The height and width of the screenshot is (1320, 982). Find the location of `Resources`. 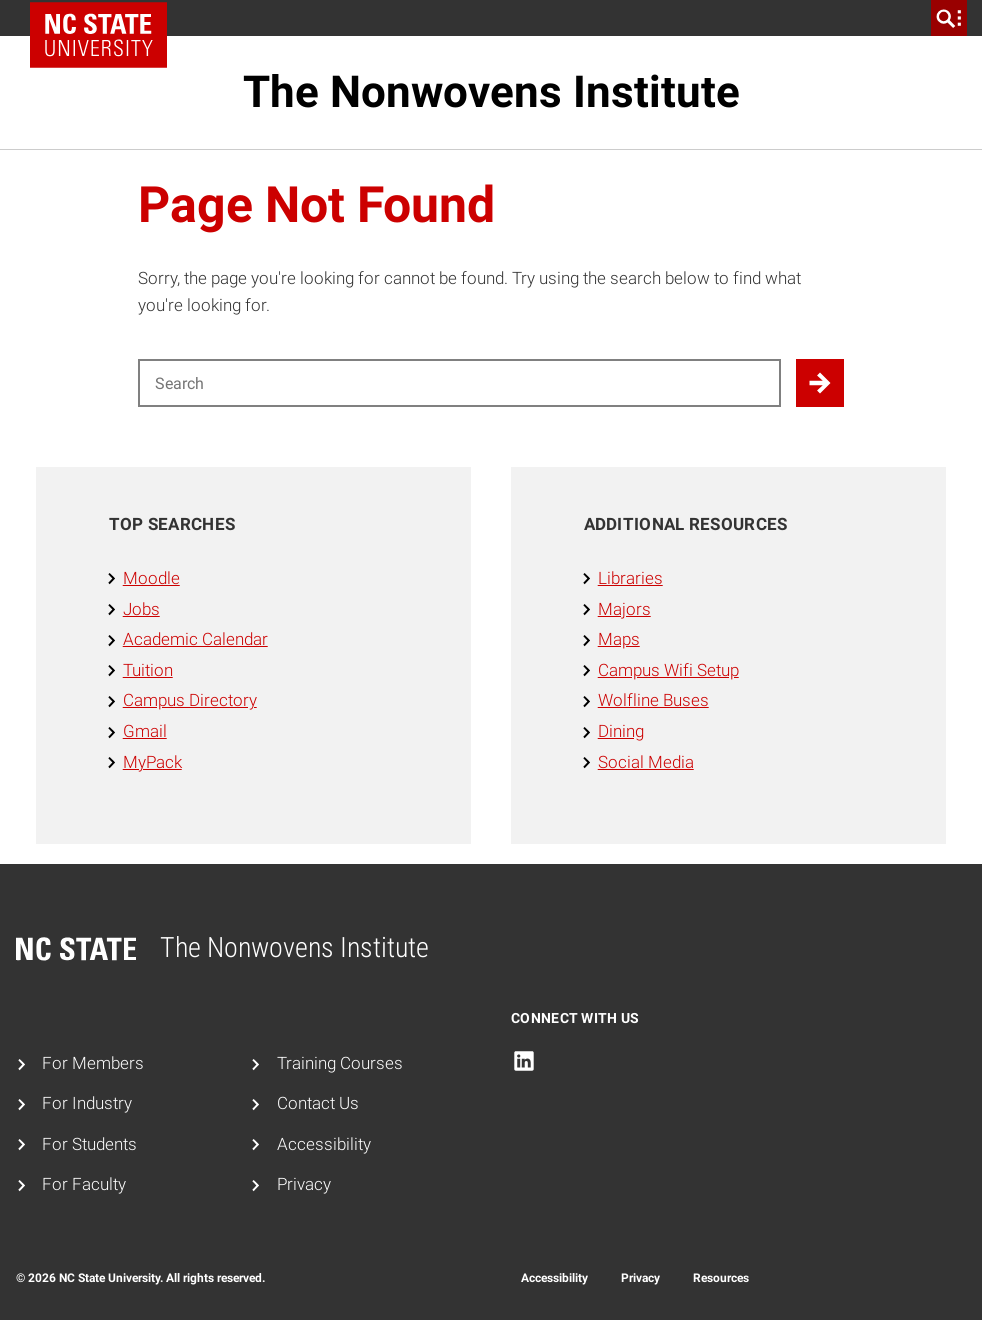

Resources is located at coordinates (721, 1278).